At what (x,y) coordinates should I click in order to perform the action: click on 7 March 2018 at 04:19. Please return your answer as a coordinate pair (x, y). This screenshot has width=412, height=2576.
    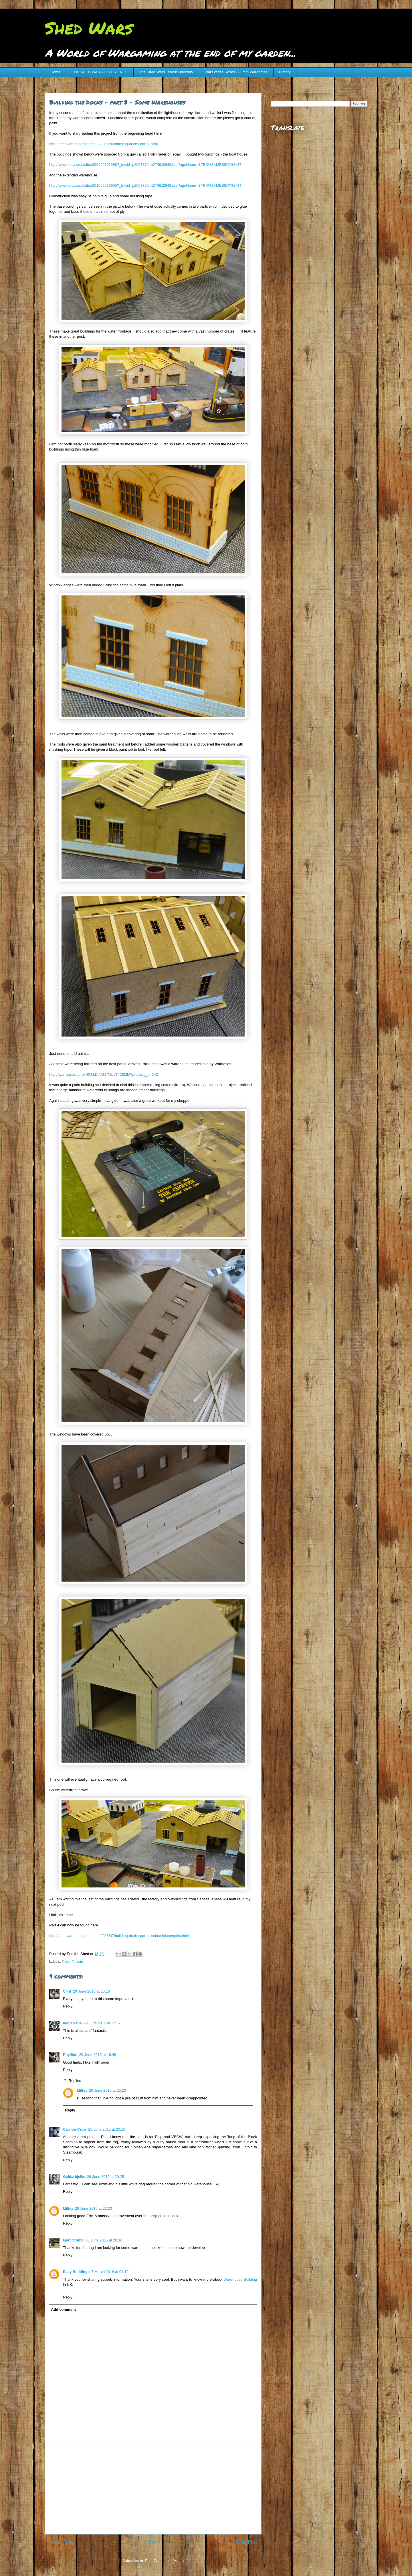
    Looking at the image, I should click on (109, 2272).